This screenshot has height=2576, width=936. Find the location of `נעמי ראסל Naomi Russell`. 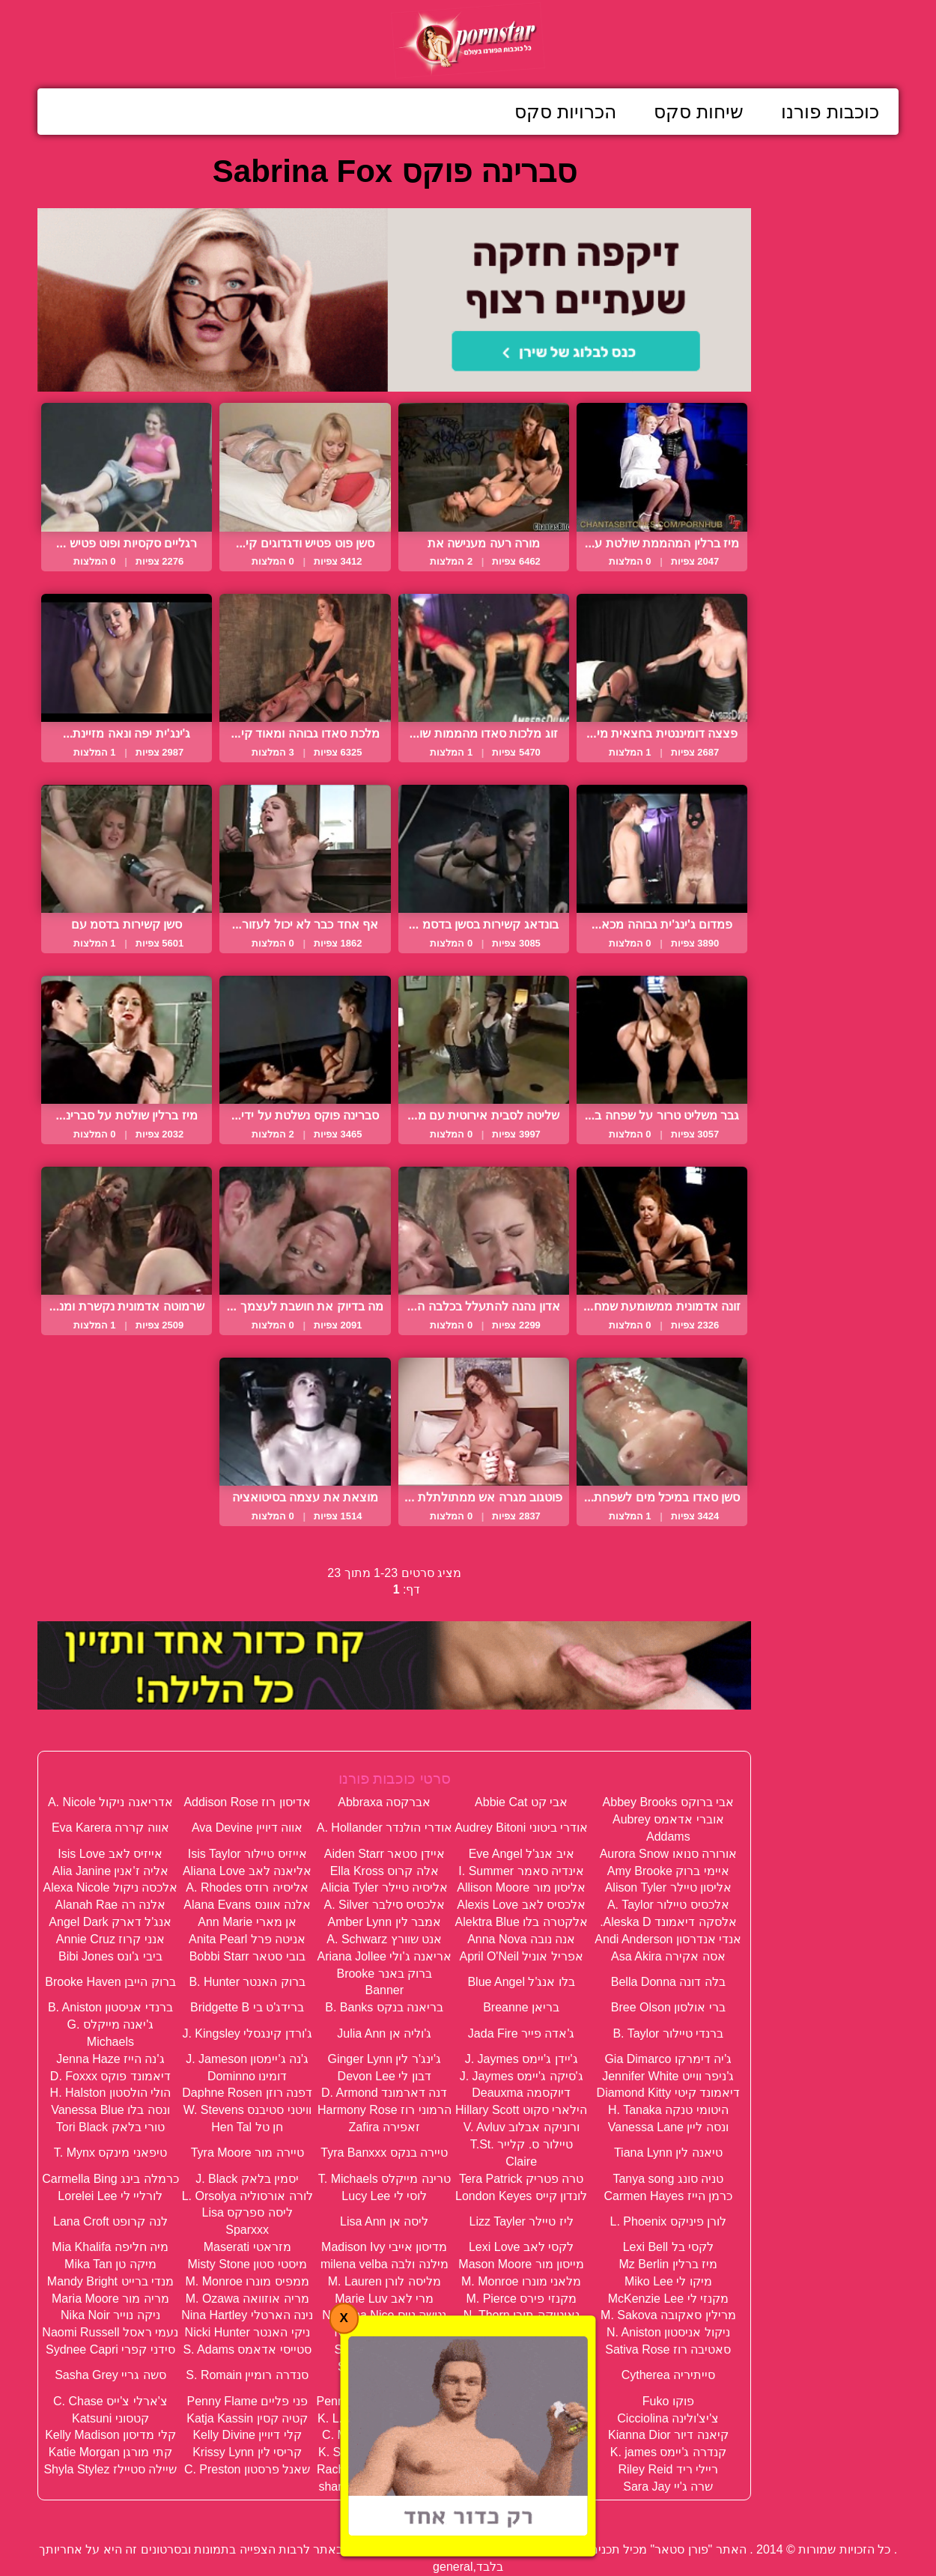

נעמי ראסל Naomi Russell is located at coordinates (110, 2332).